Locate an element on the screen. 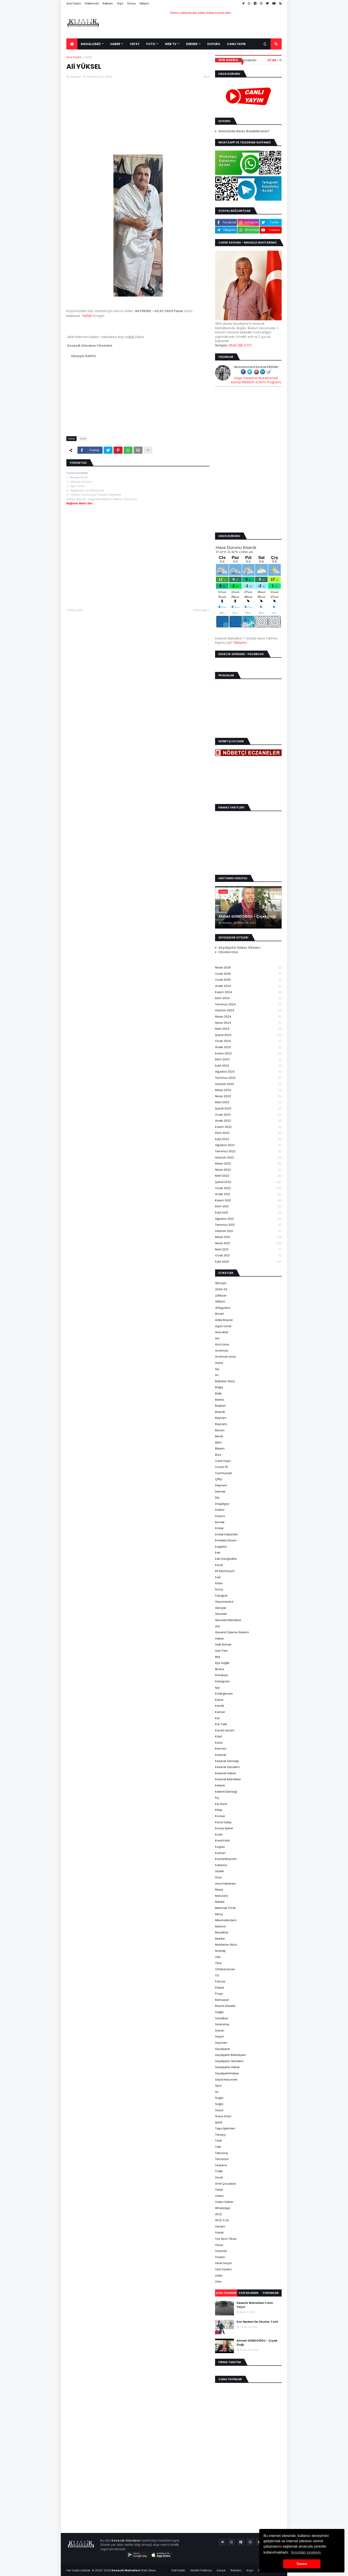 This screenshot has height=2576, width=348. Fotoğraf is located at coordinates (221, 1596).